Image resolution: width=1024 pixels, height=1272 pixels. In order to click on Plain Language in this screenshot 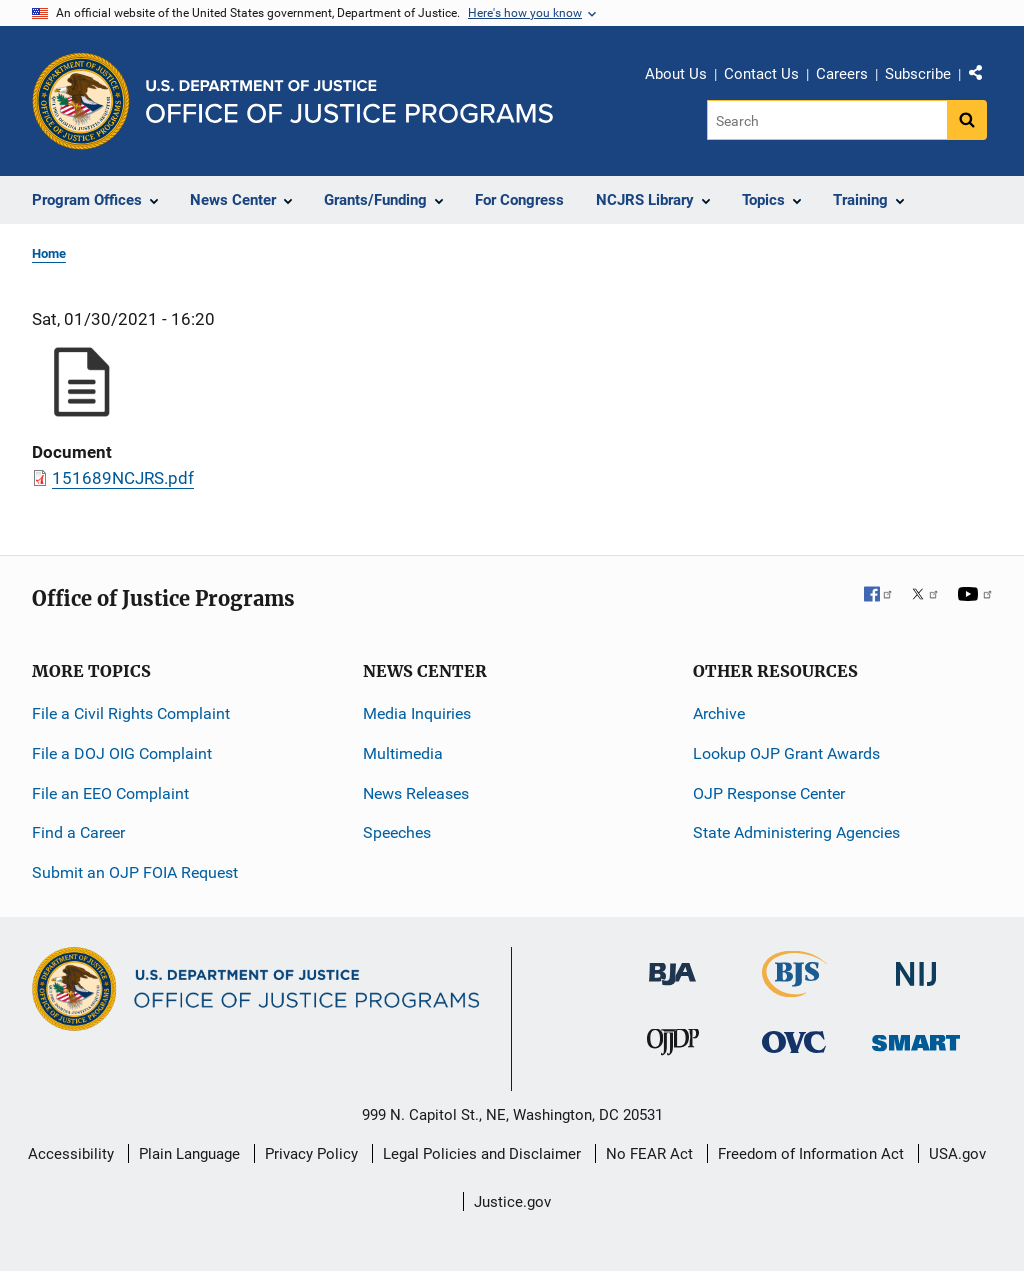, I will do `click(189, 1154)`.